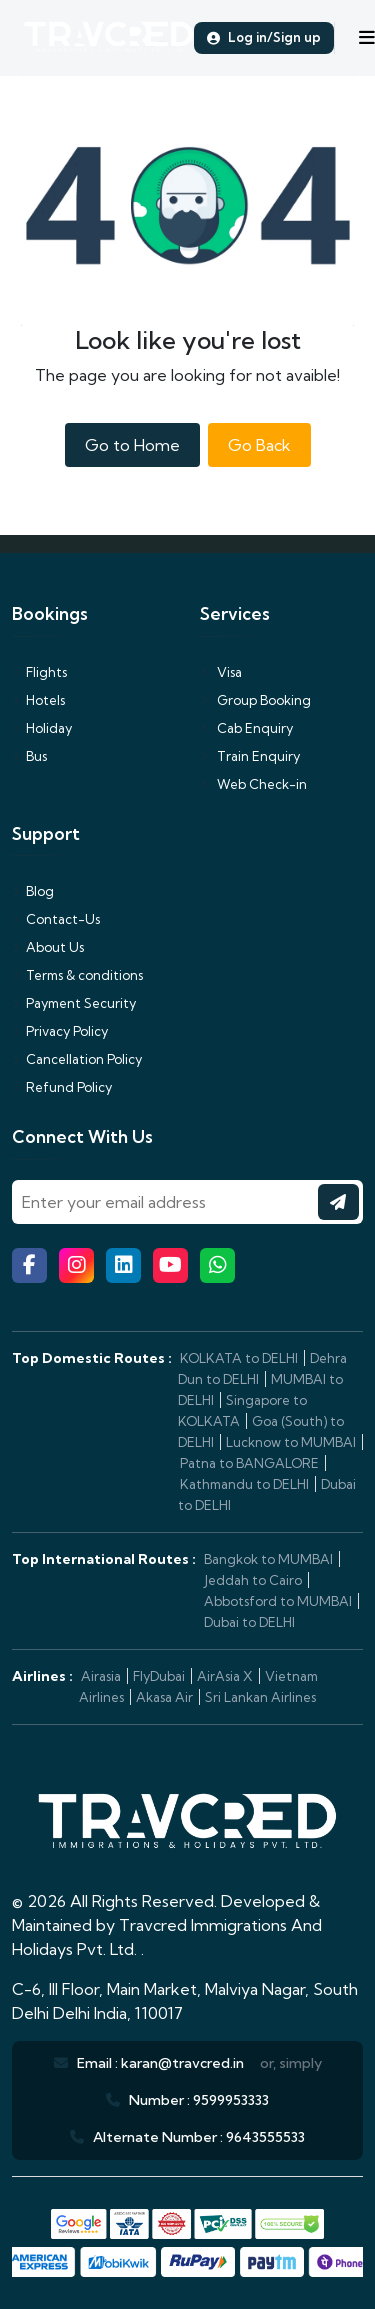 Image resolution: width=375 pixels, height=2309 pixels. I want to click on 9599953333, so click(231, 2100).